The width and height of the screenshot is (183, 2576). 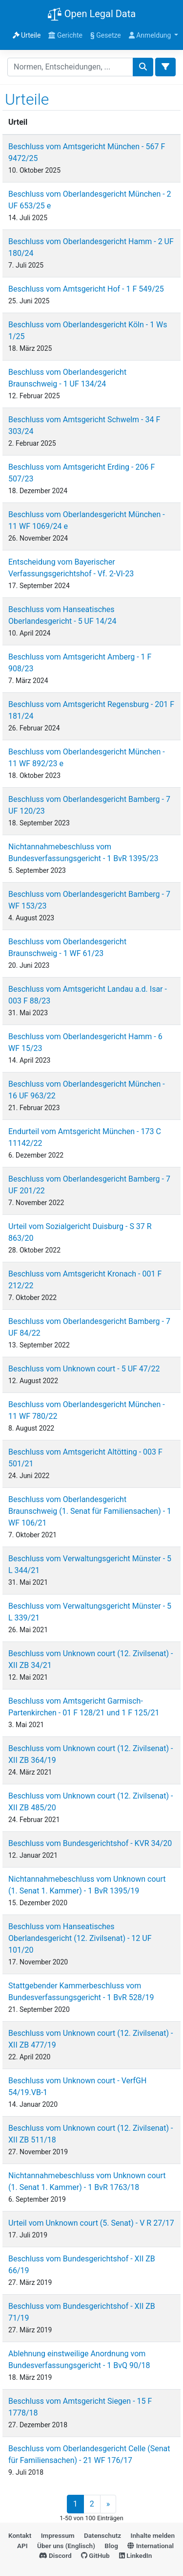 I want to click on Über uns (Englisch), so click(x=66, y=2546).